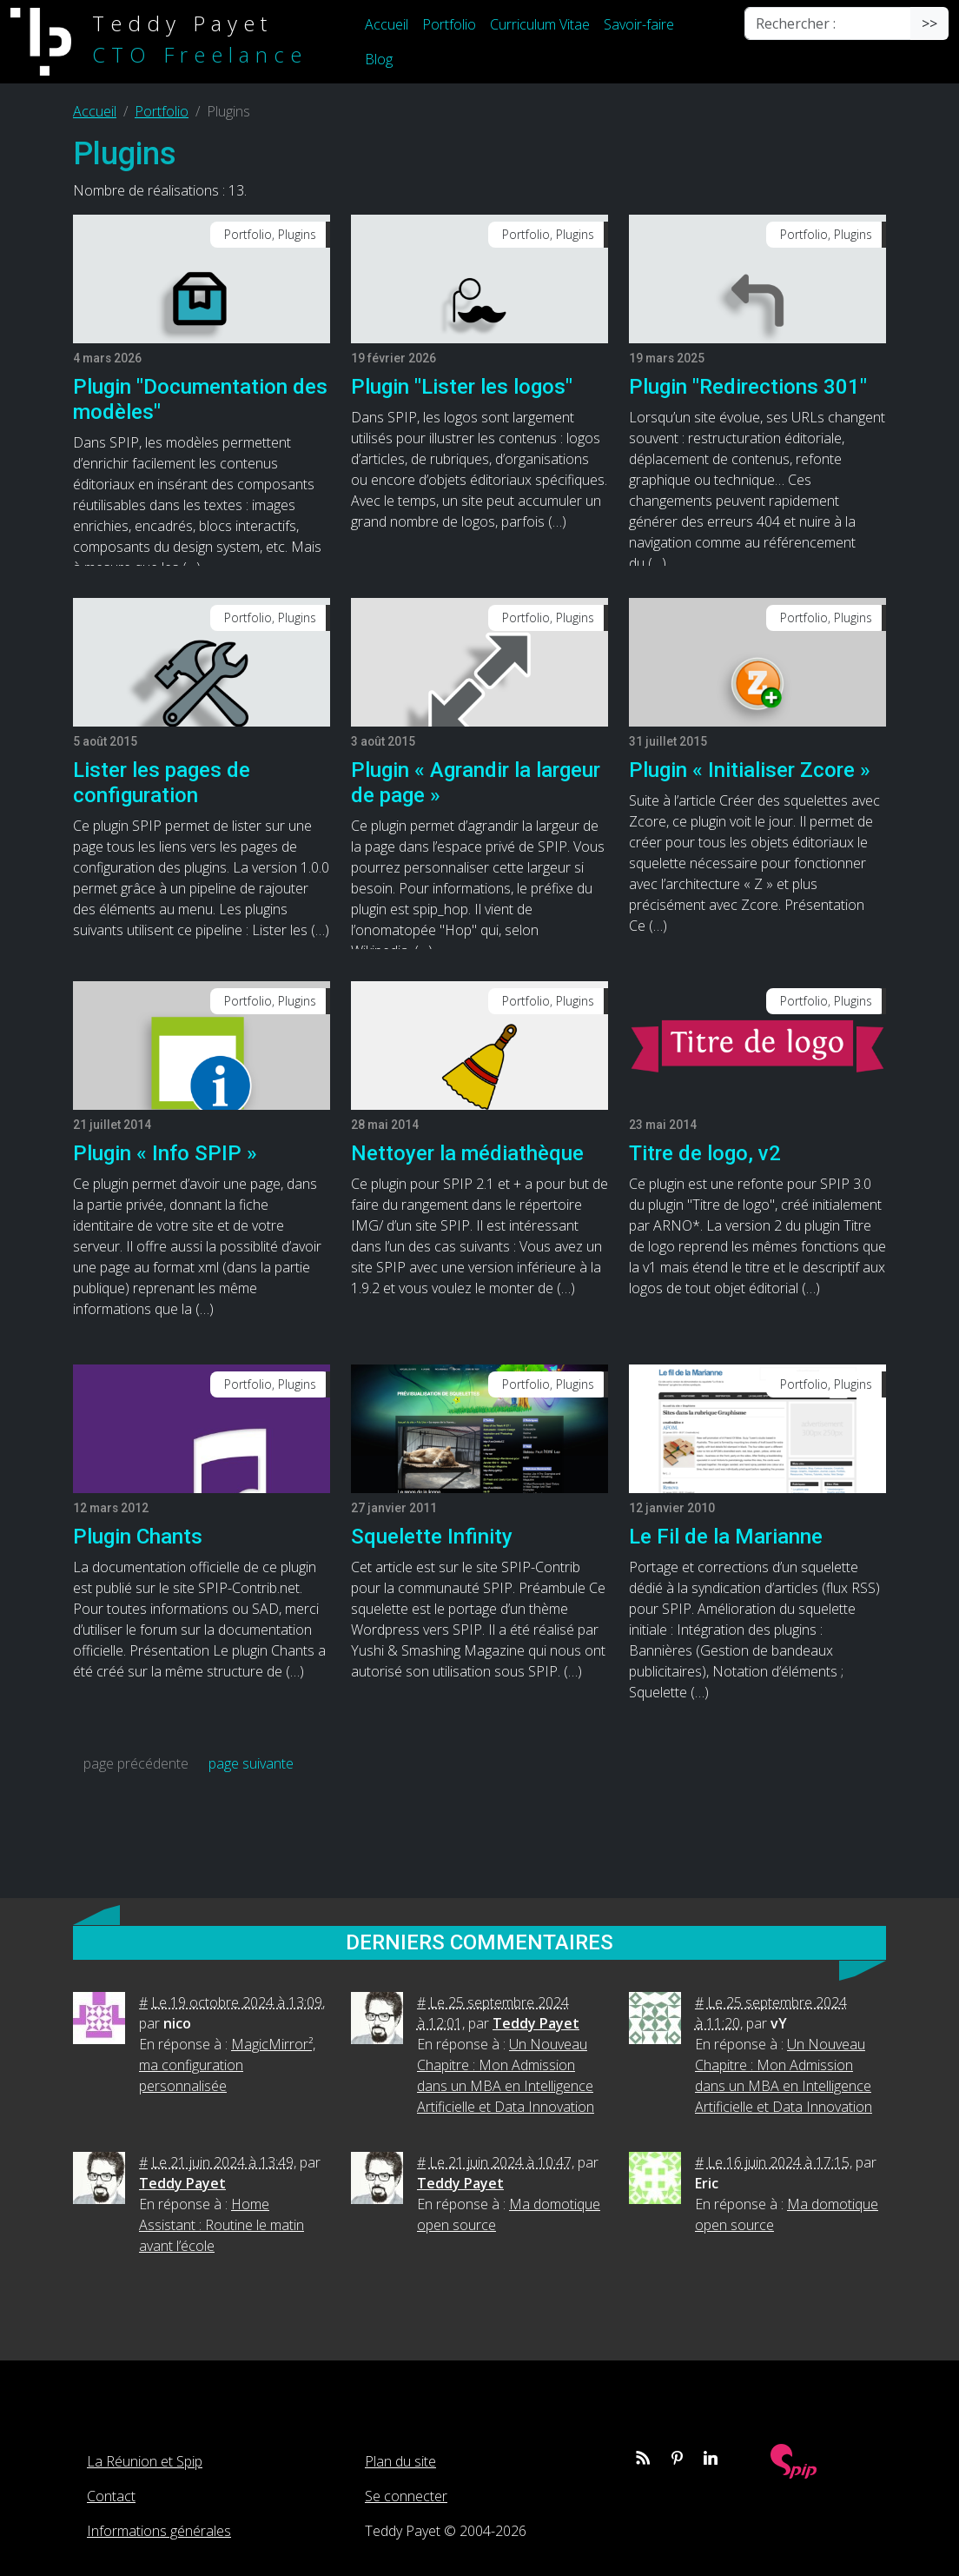  Describe the element at coordinates (705, 1153) in the screenshot. I see `Titre de logo, v2` at that location.